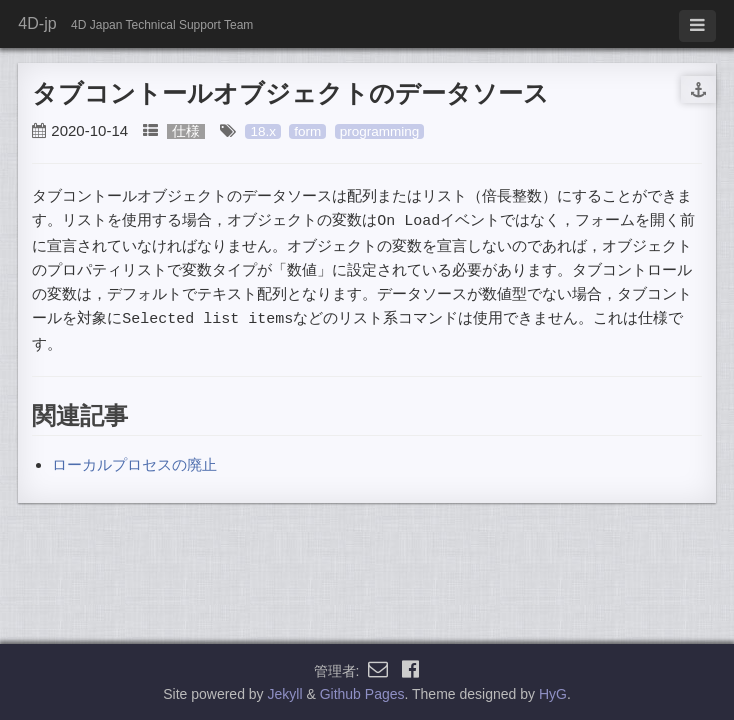 This screenshot has height=720, width=734. I want to click on programming, so click(380, 131).